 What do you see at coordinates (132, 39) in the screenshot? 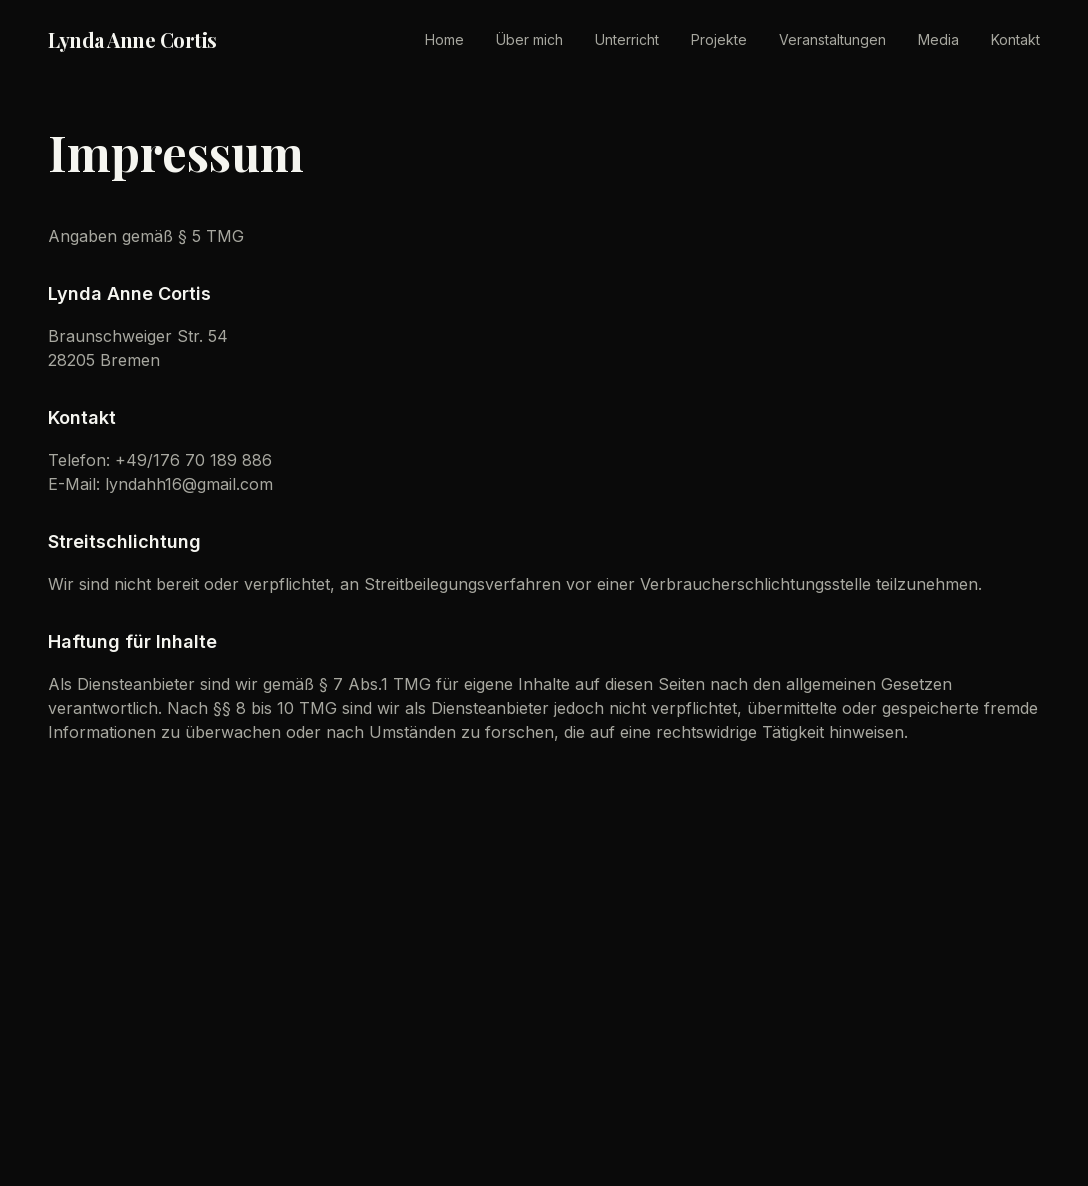
I see `Lynda Anne Cortis` at bounding box center [132, 39].